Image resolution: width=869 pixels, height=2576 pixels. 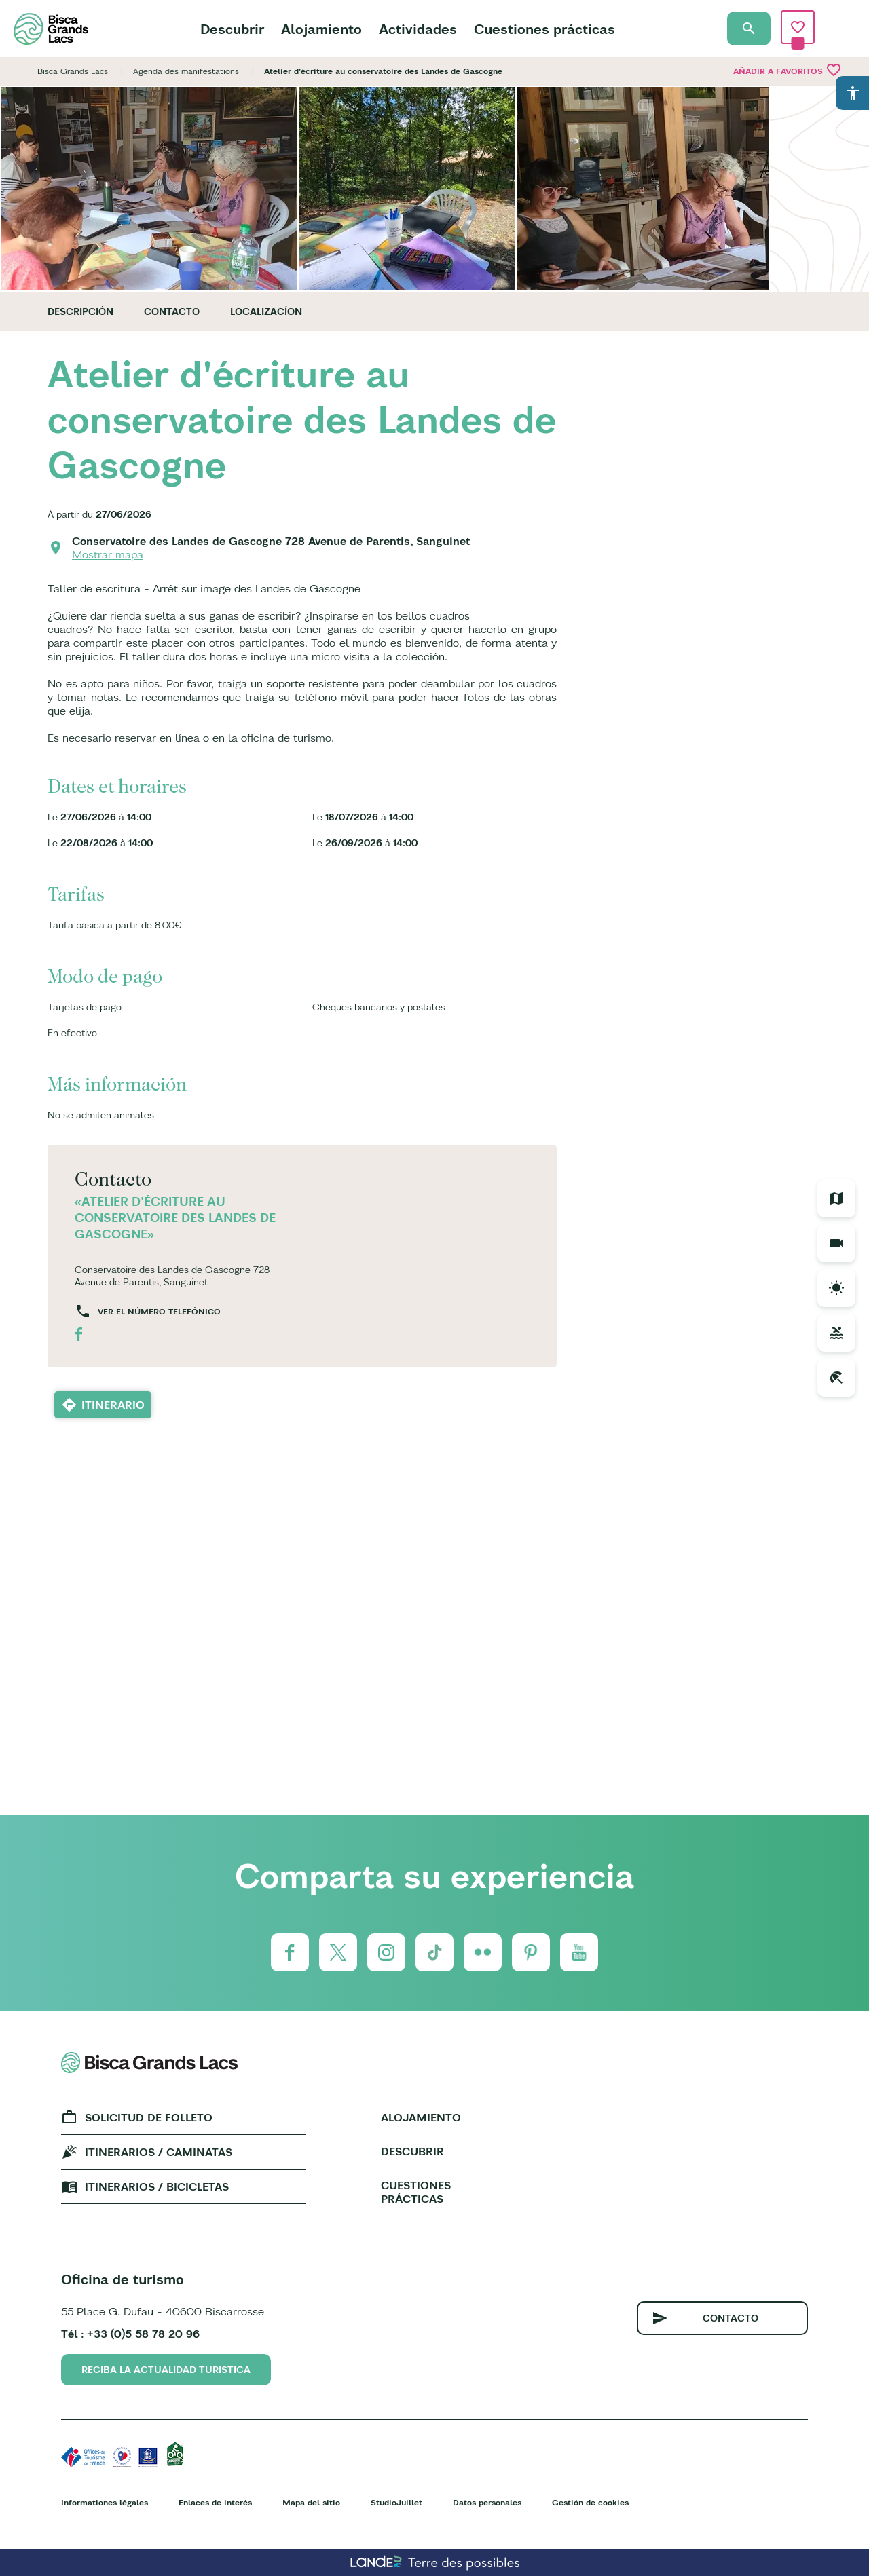 I want to click on Localizacíon, so click(x=266, y=311).